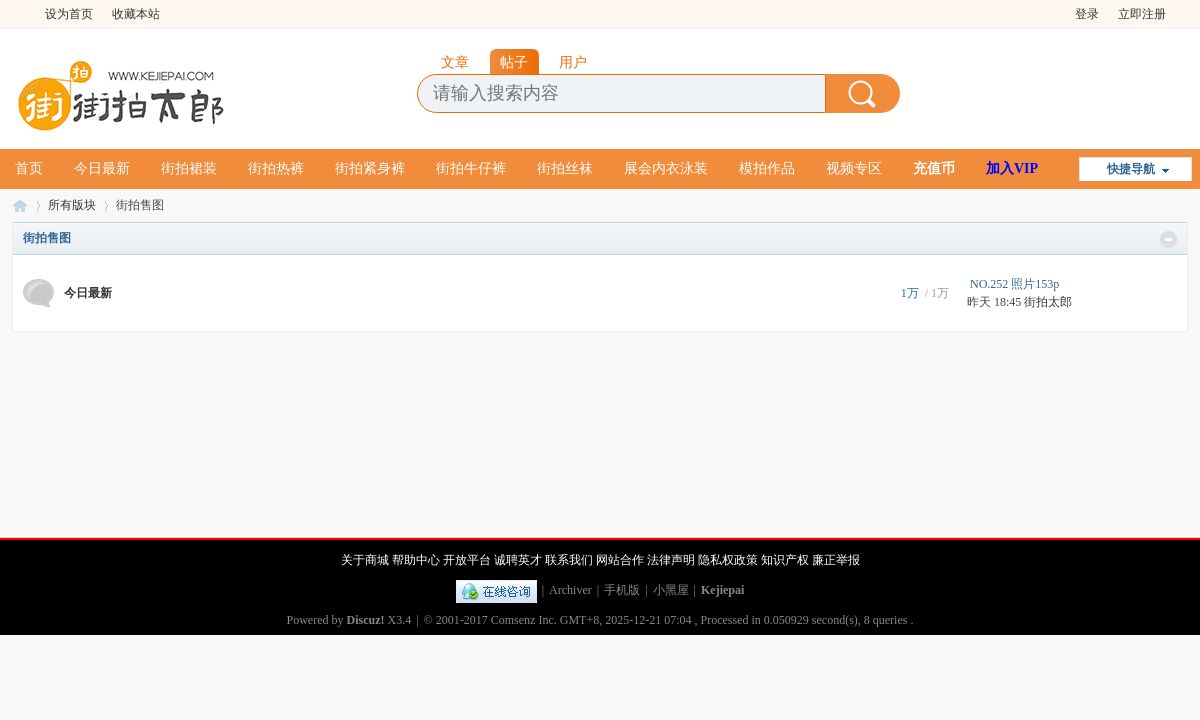 The image size is (1200, 720). What do you see at coordinates (471, 168) in the screenshot?
I see `街拍牛仔裤` at bounding box center [471, 168].